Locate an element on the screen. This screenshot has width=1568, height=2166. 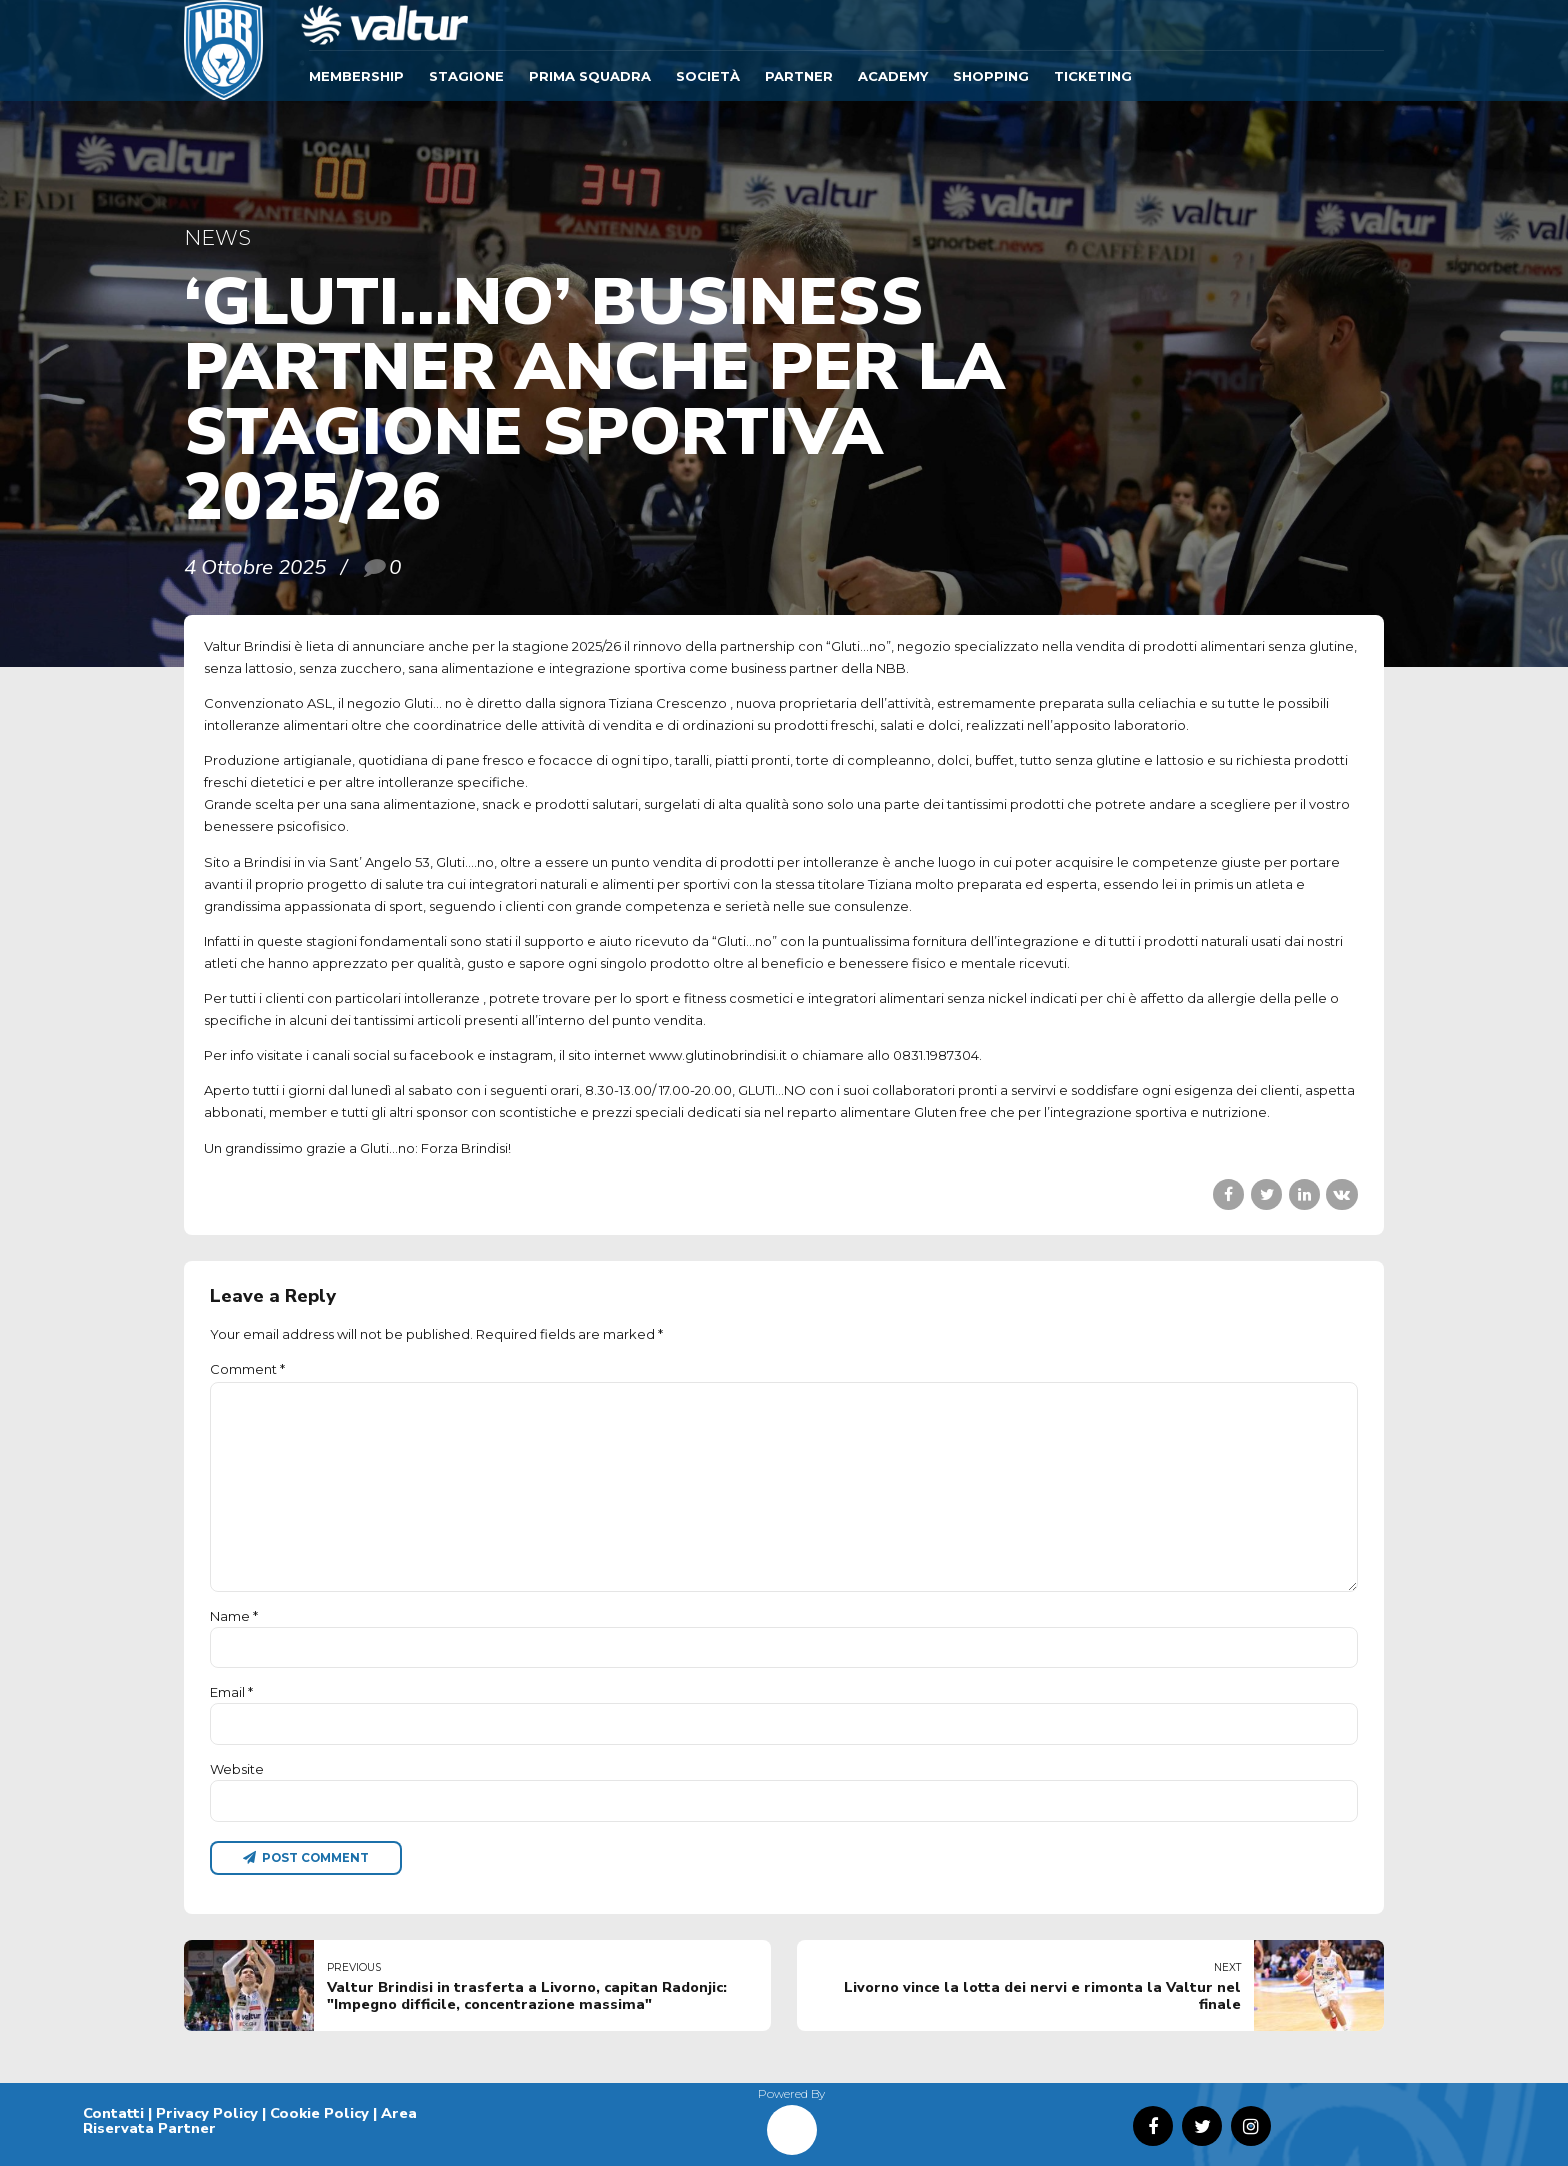
Partner is located at coordinates (799, 76).